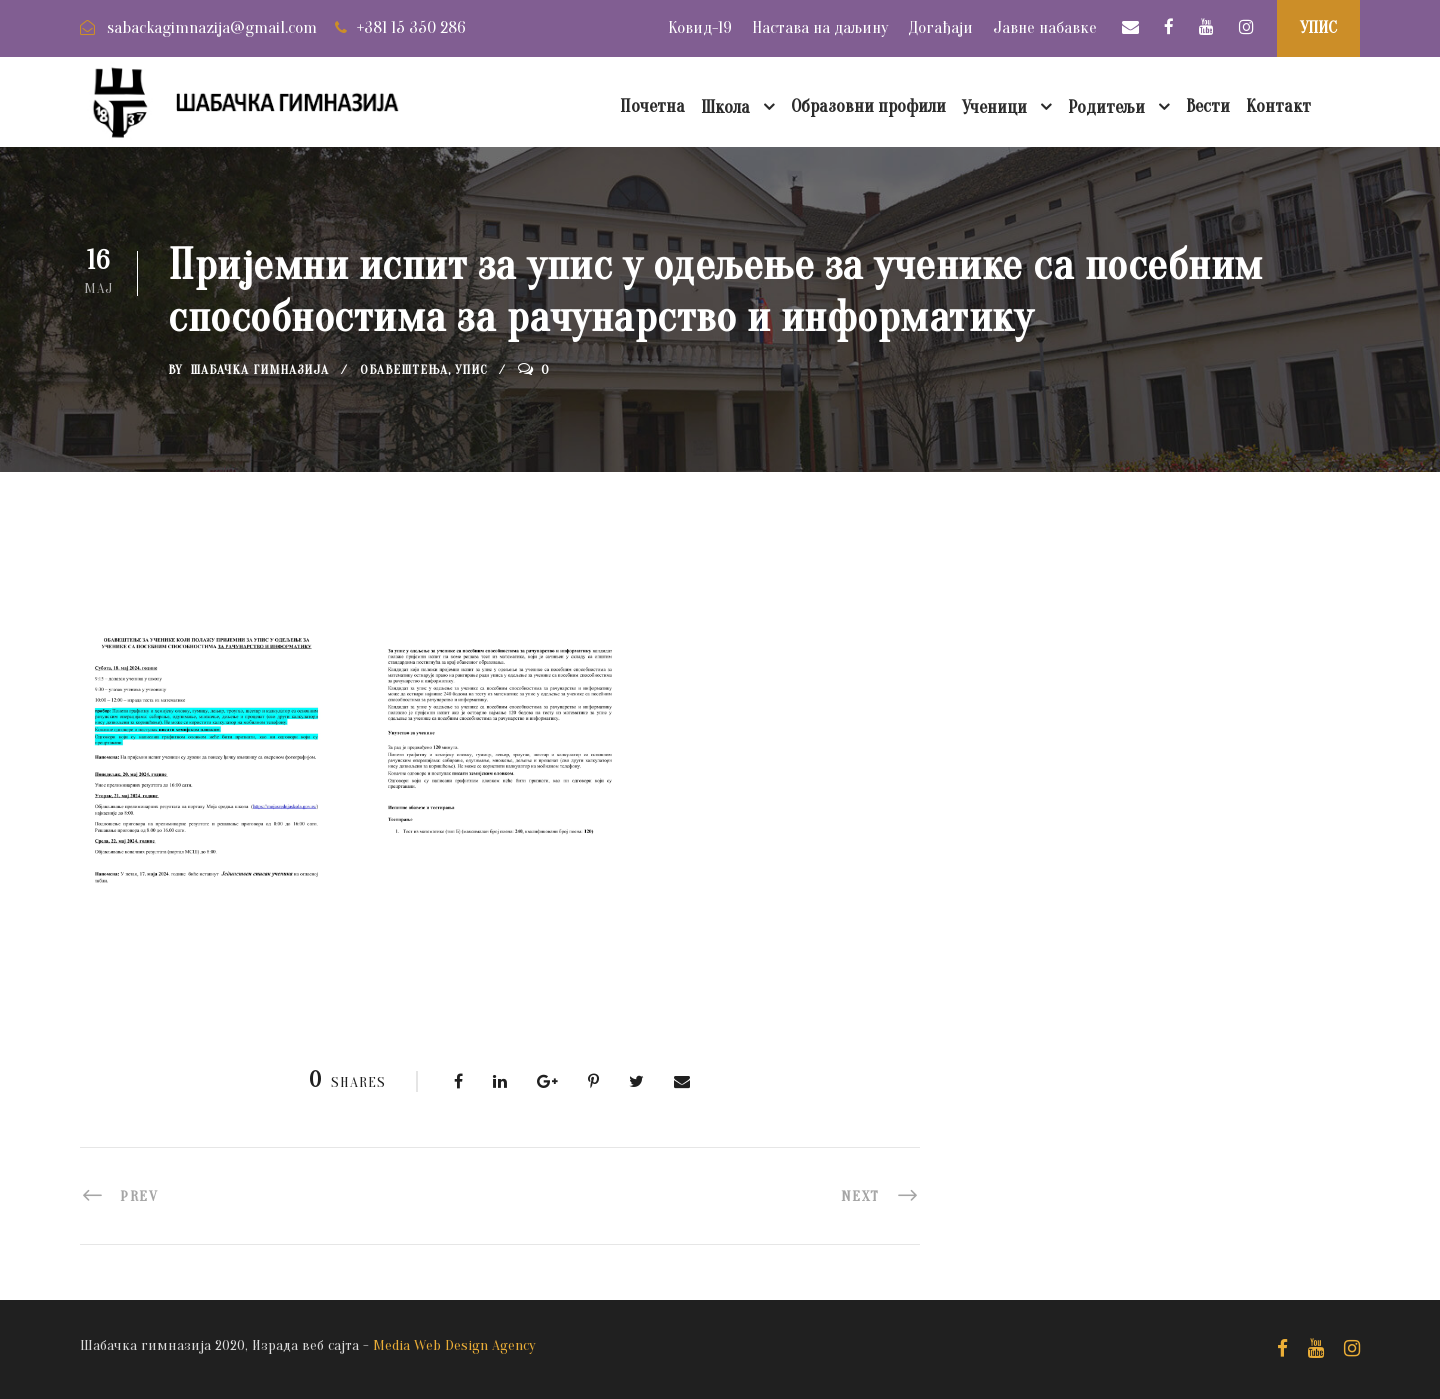  Describe the element at coordinates (1278, 106) in the screenshot. I see `Контакт` at that location.